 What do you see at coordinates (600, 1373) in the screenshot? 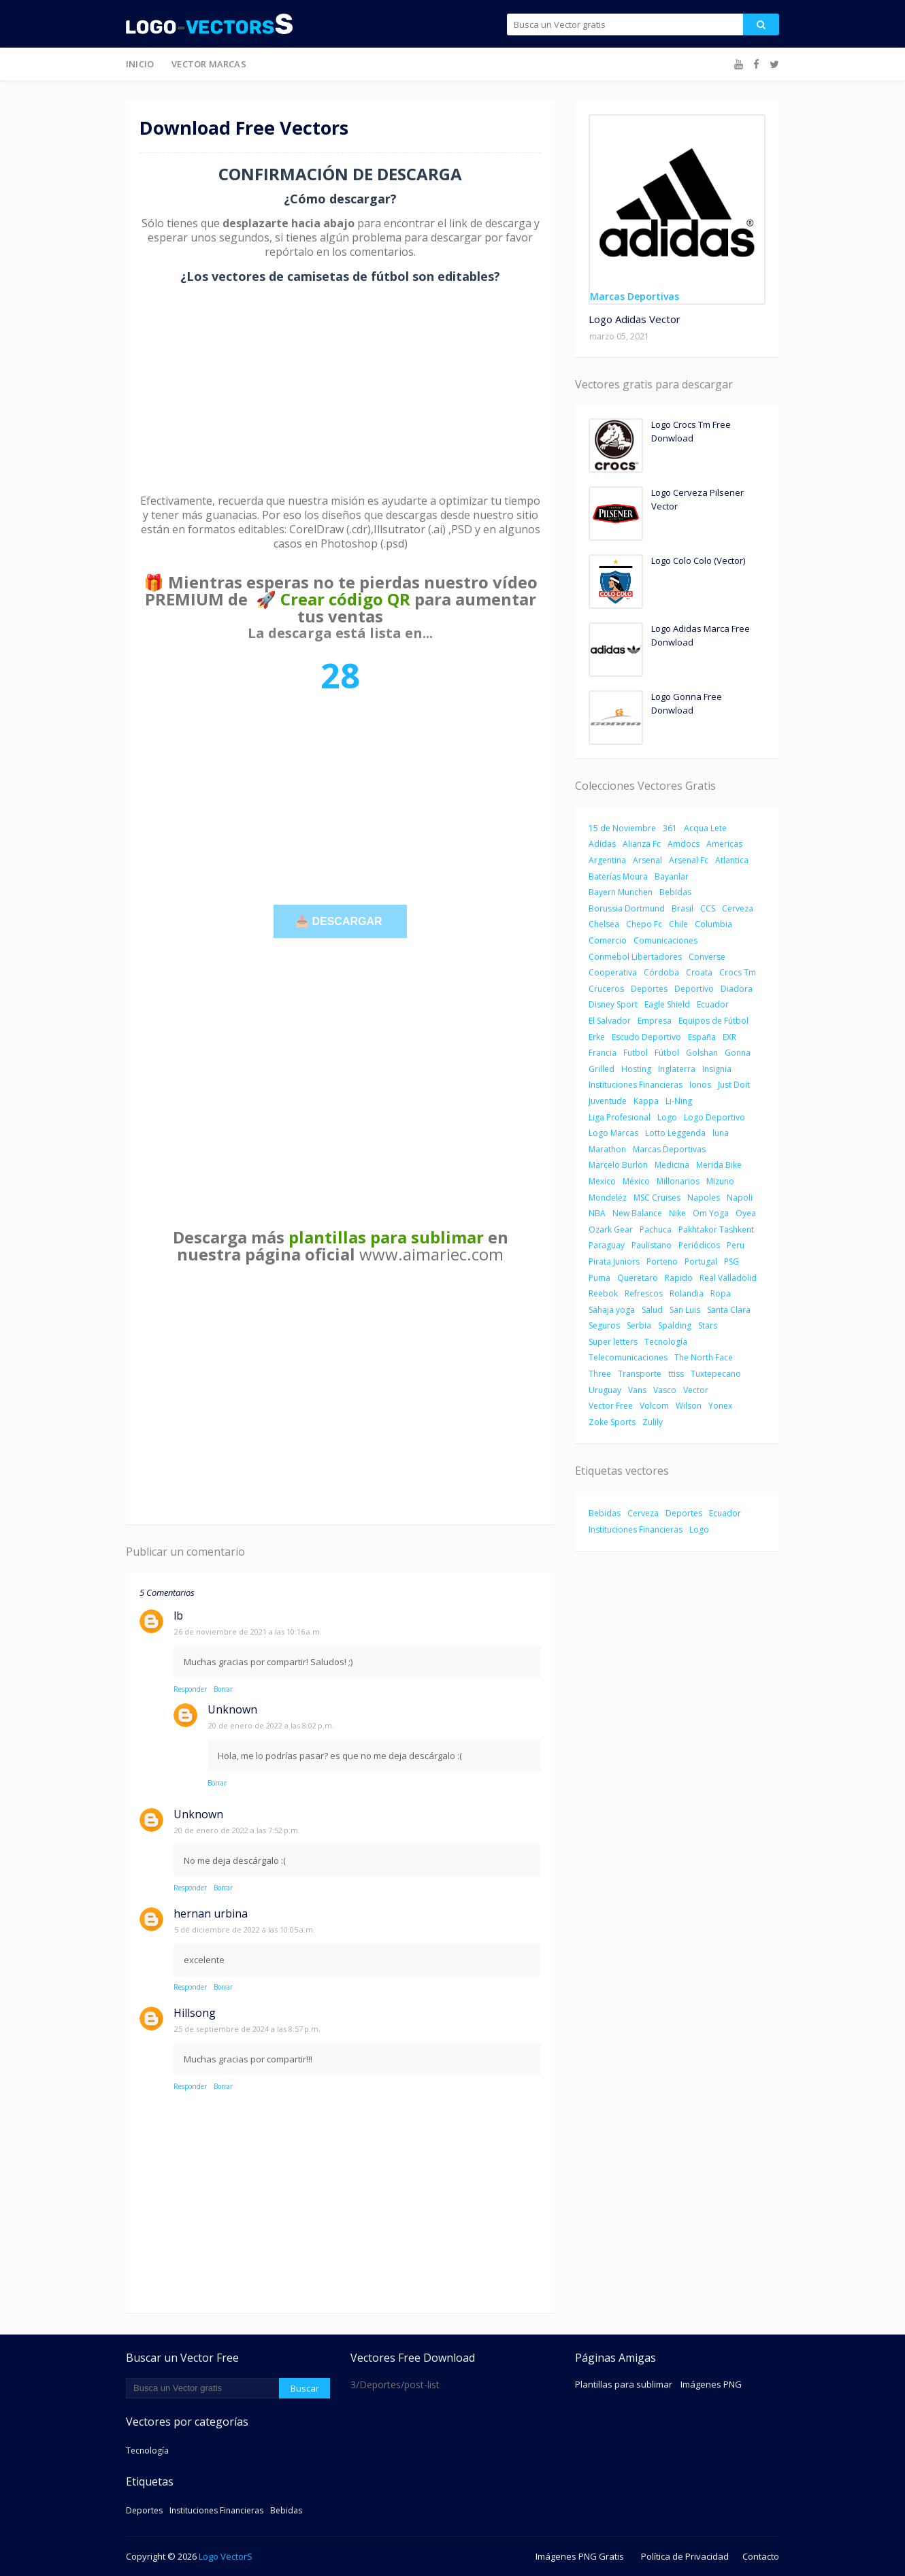
I see `Three` at bounding box center [600, 1373].